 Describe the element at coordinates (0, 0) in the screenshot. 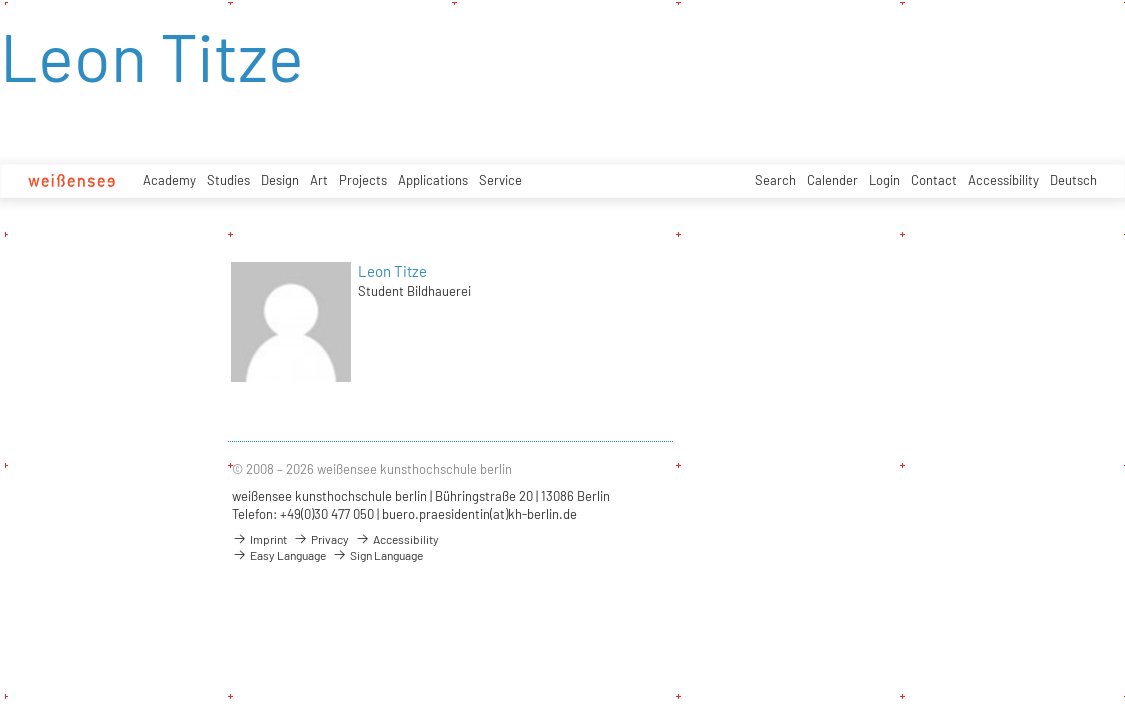

I see `zum Inhalt` at that location.